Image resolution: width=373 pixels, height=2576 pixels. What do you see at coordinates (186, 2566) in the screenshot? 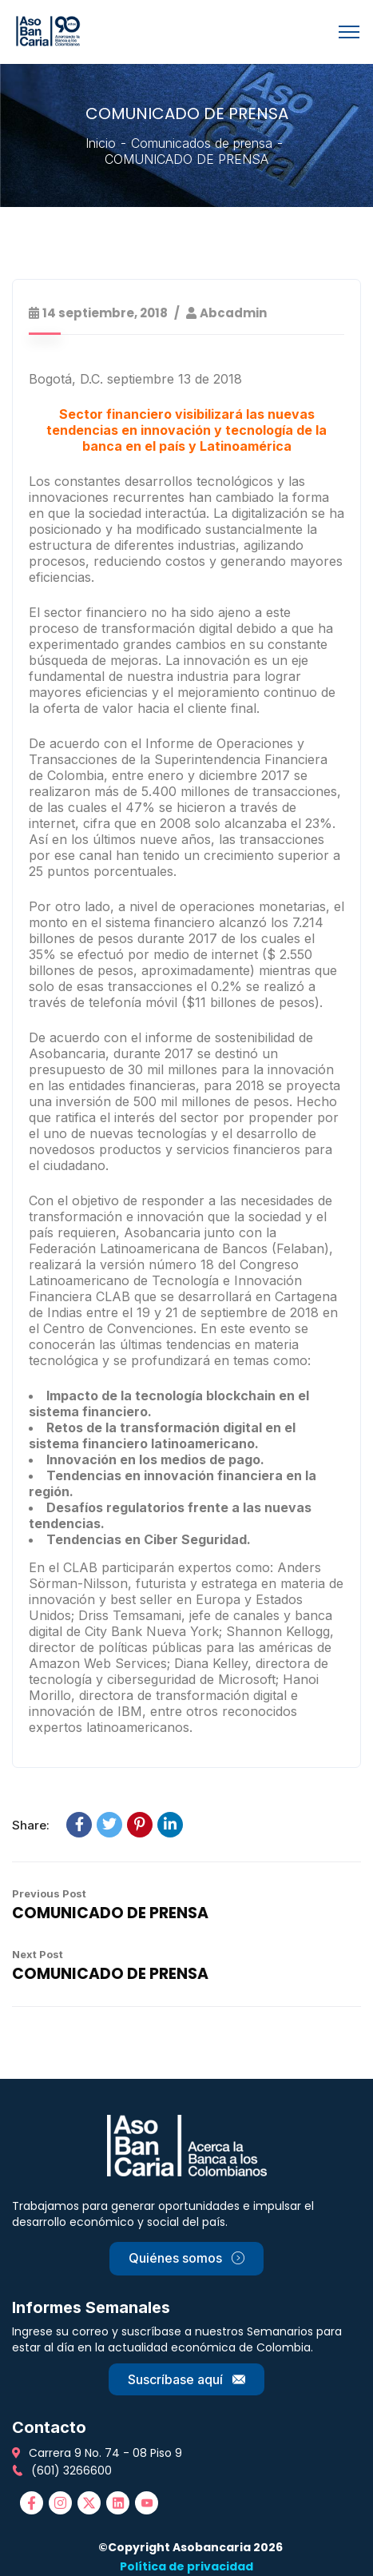
I see `Política de privacidad` at bounding box center [186, 2566].